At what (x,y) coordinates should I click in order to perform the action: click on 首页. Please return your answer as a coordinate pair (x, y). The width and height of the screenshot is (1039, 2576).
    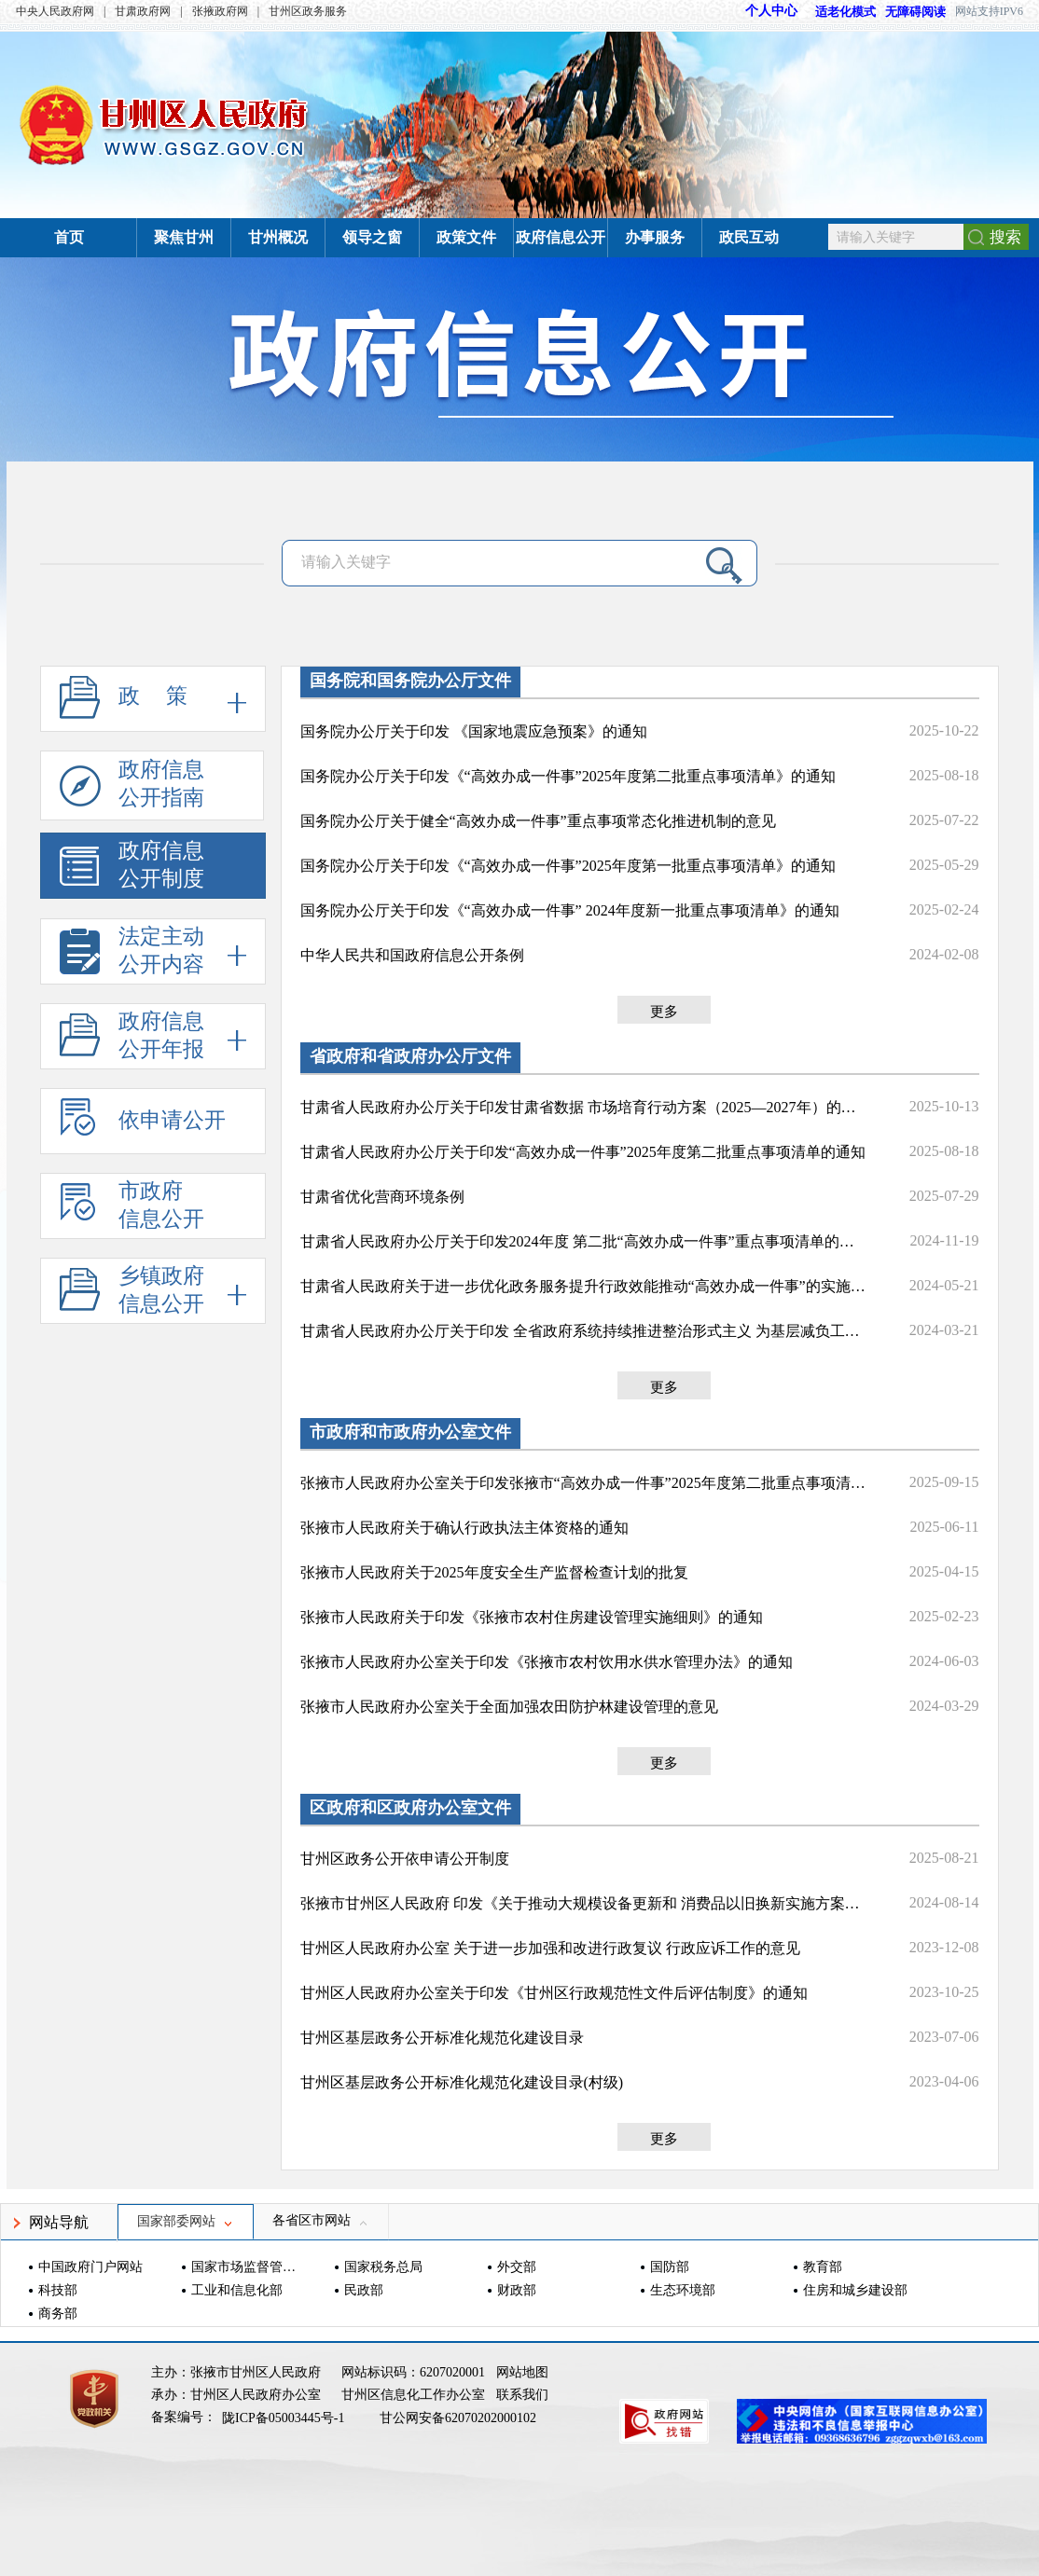
    Looking at the image, I should click on (69, 237).